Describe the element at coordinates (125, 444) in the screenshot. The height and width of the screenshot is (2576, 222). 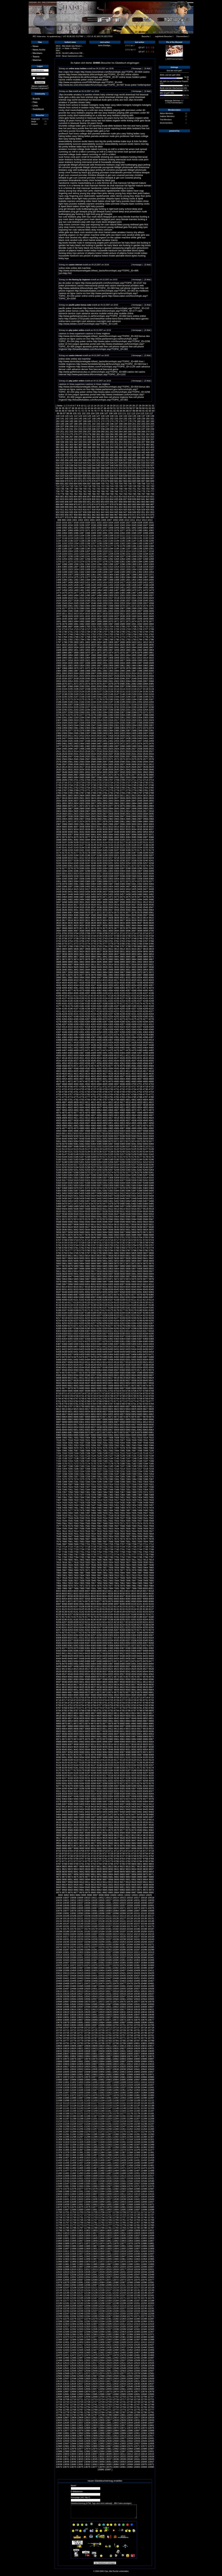
I see `375` at that location.